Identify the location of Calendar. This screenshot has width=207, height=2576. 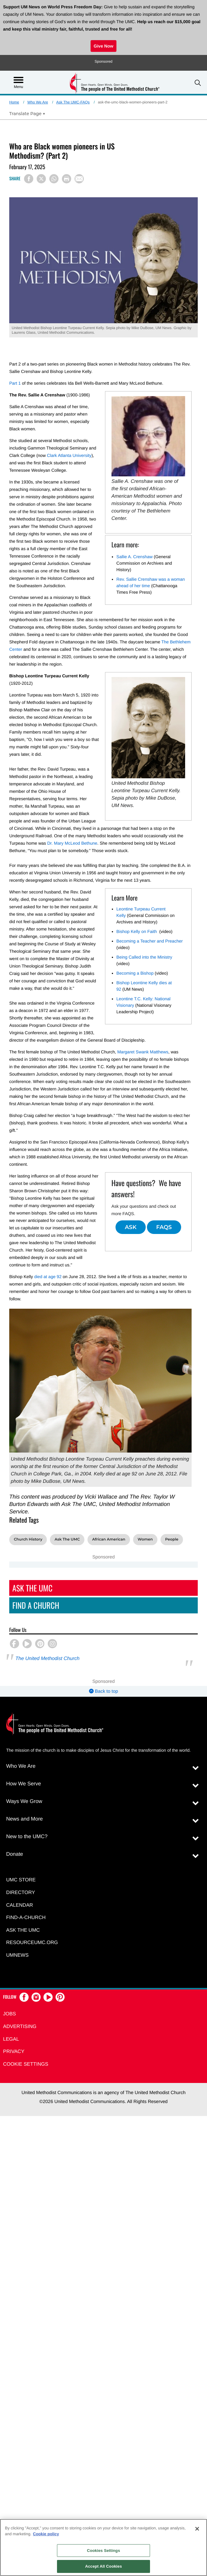
(19, 1905).